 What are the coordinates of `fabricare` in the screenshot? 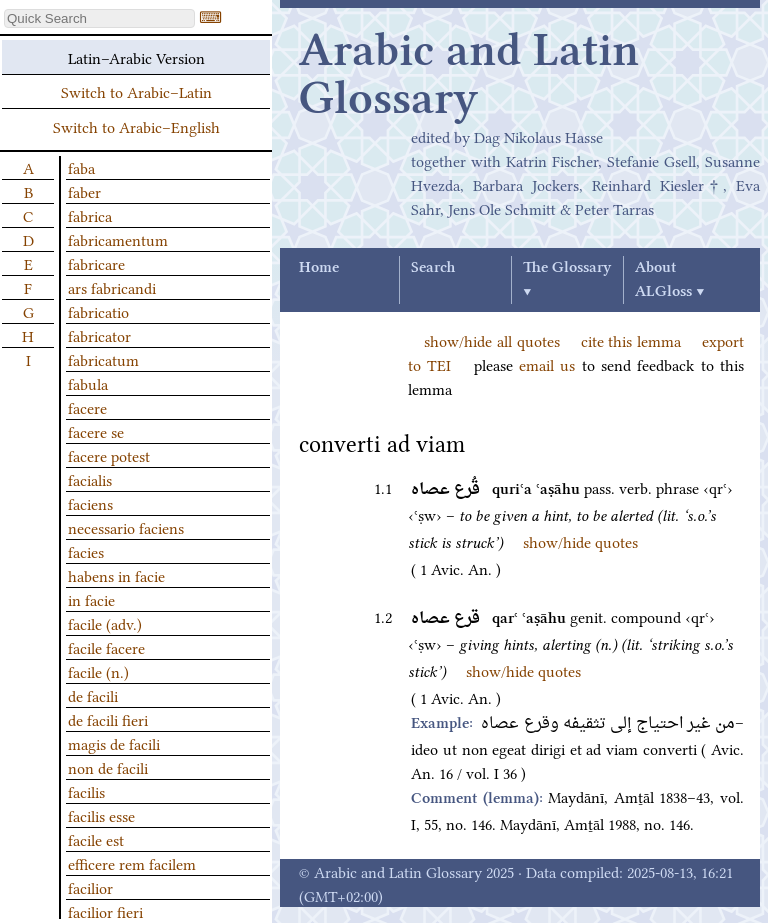 It's located at (96, 263).